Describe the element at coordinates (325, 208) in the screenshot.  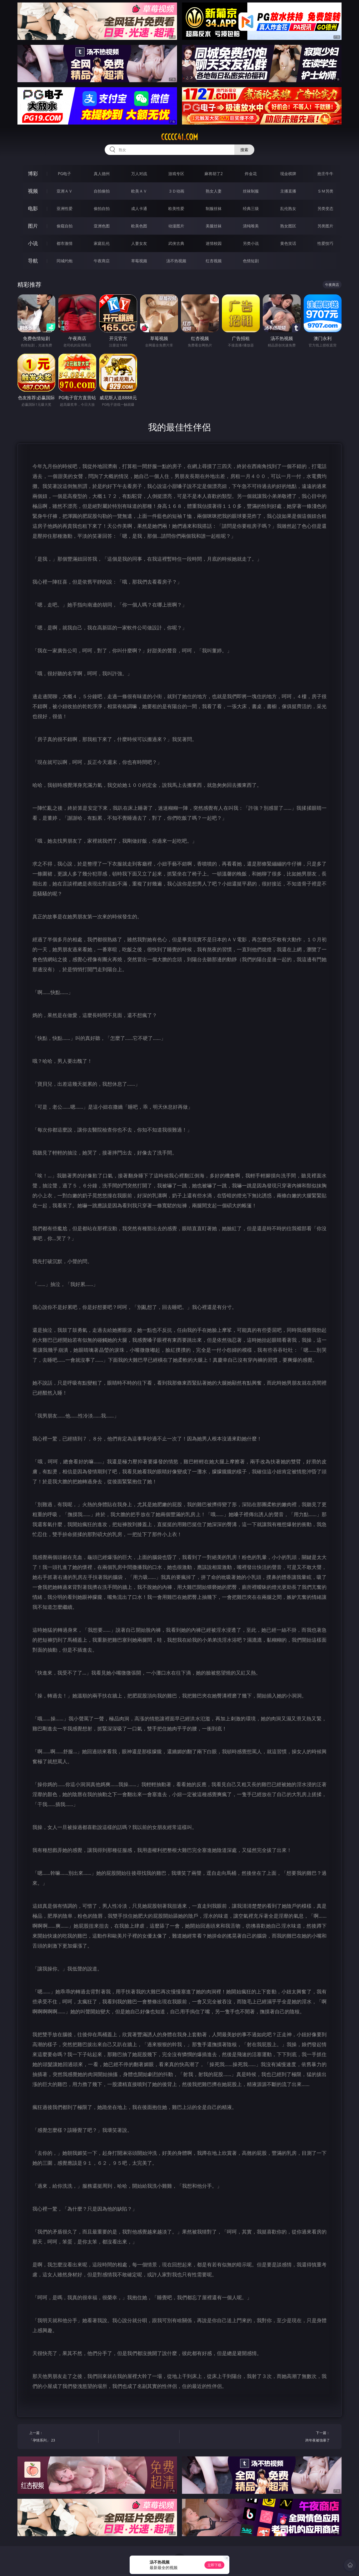
I see `另类变态` at that location.